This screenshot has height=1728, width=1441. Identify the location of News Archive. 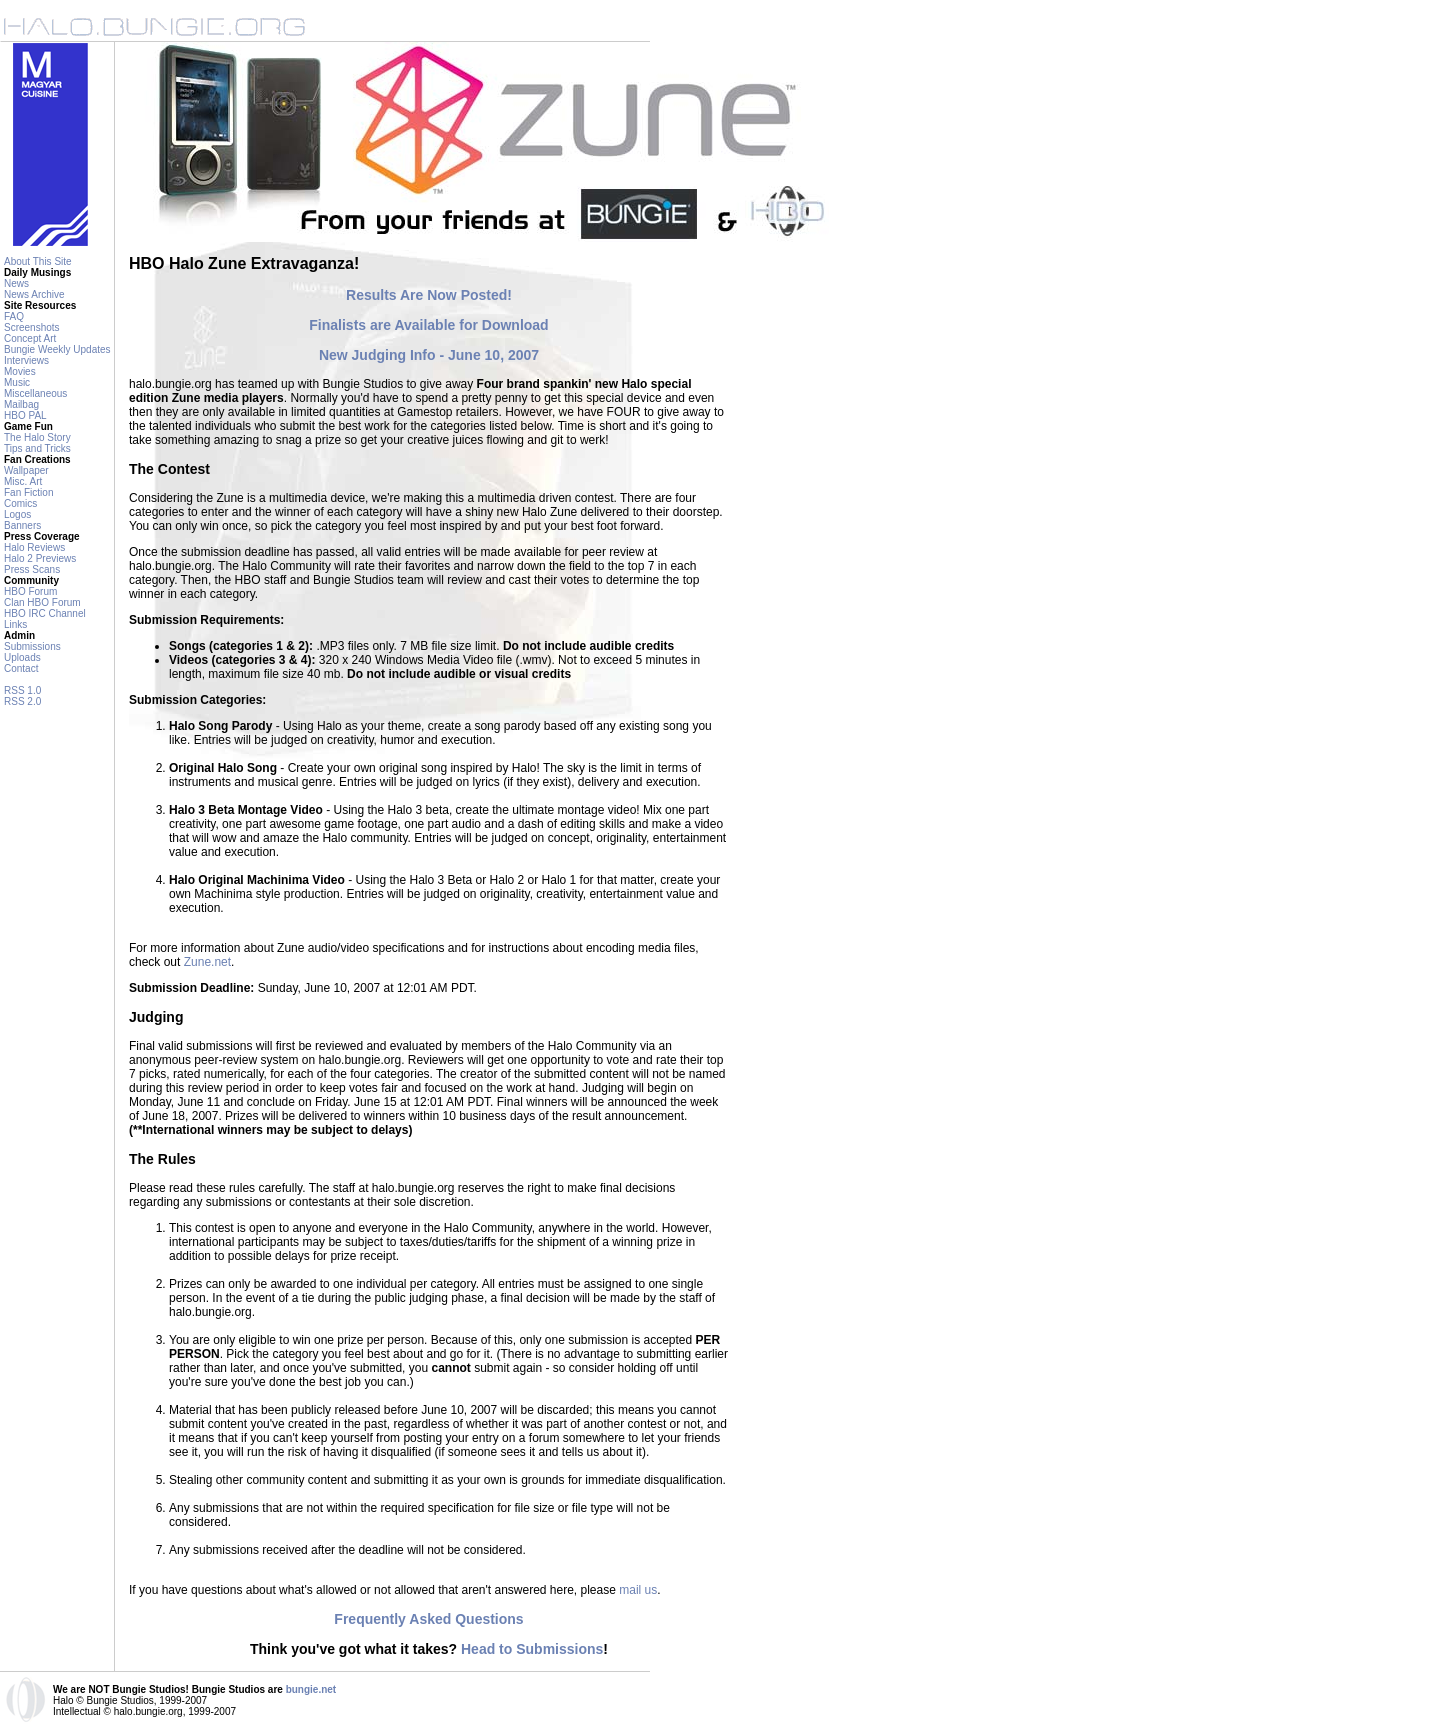
(34, 294).